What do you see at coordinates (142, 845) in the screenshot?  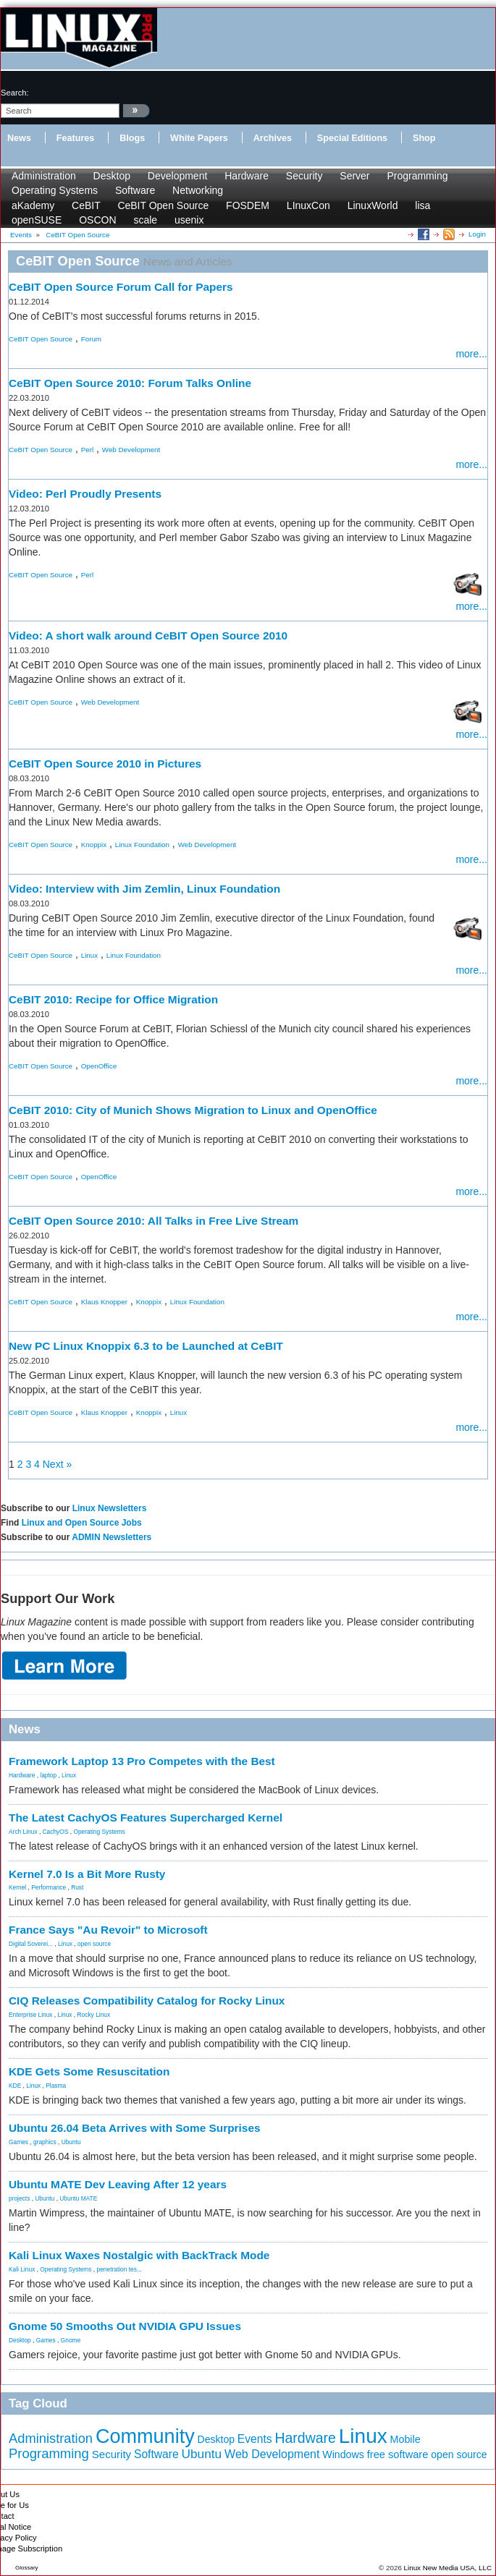 I see `Linux Foundation` at bounding box center [142, 845].